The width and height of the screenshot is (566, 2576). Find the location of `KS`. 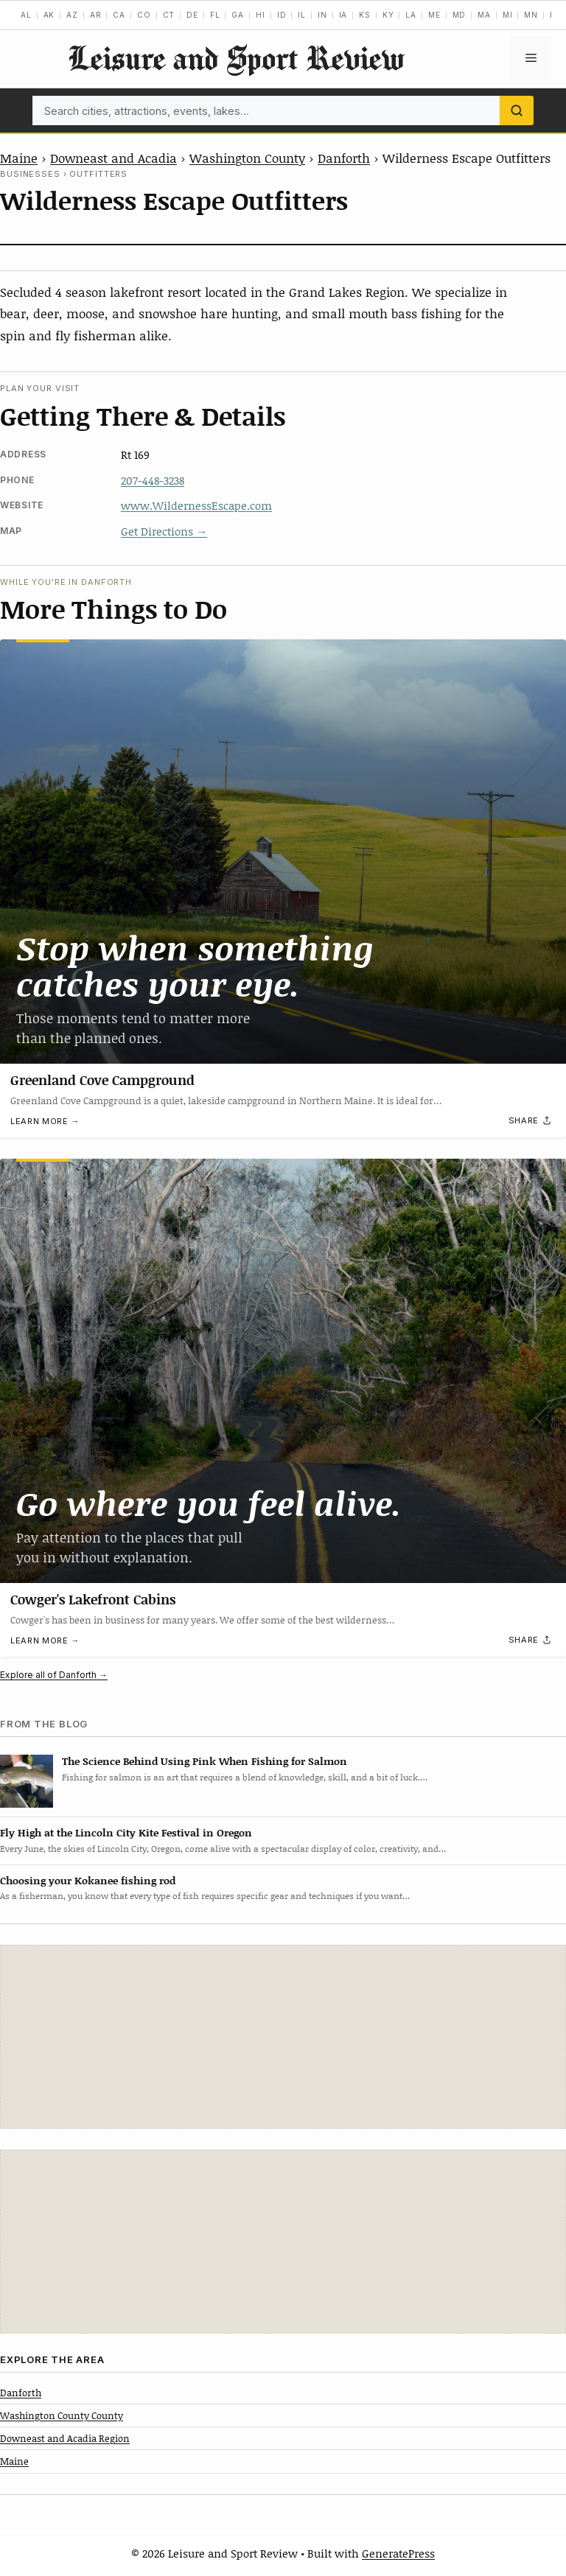

KS is located at coordinates (365, 14).